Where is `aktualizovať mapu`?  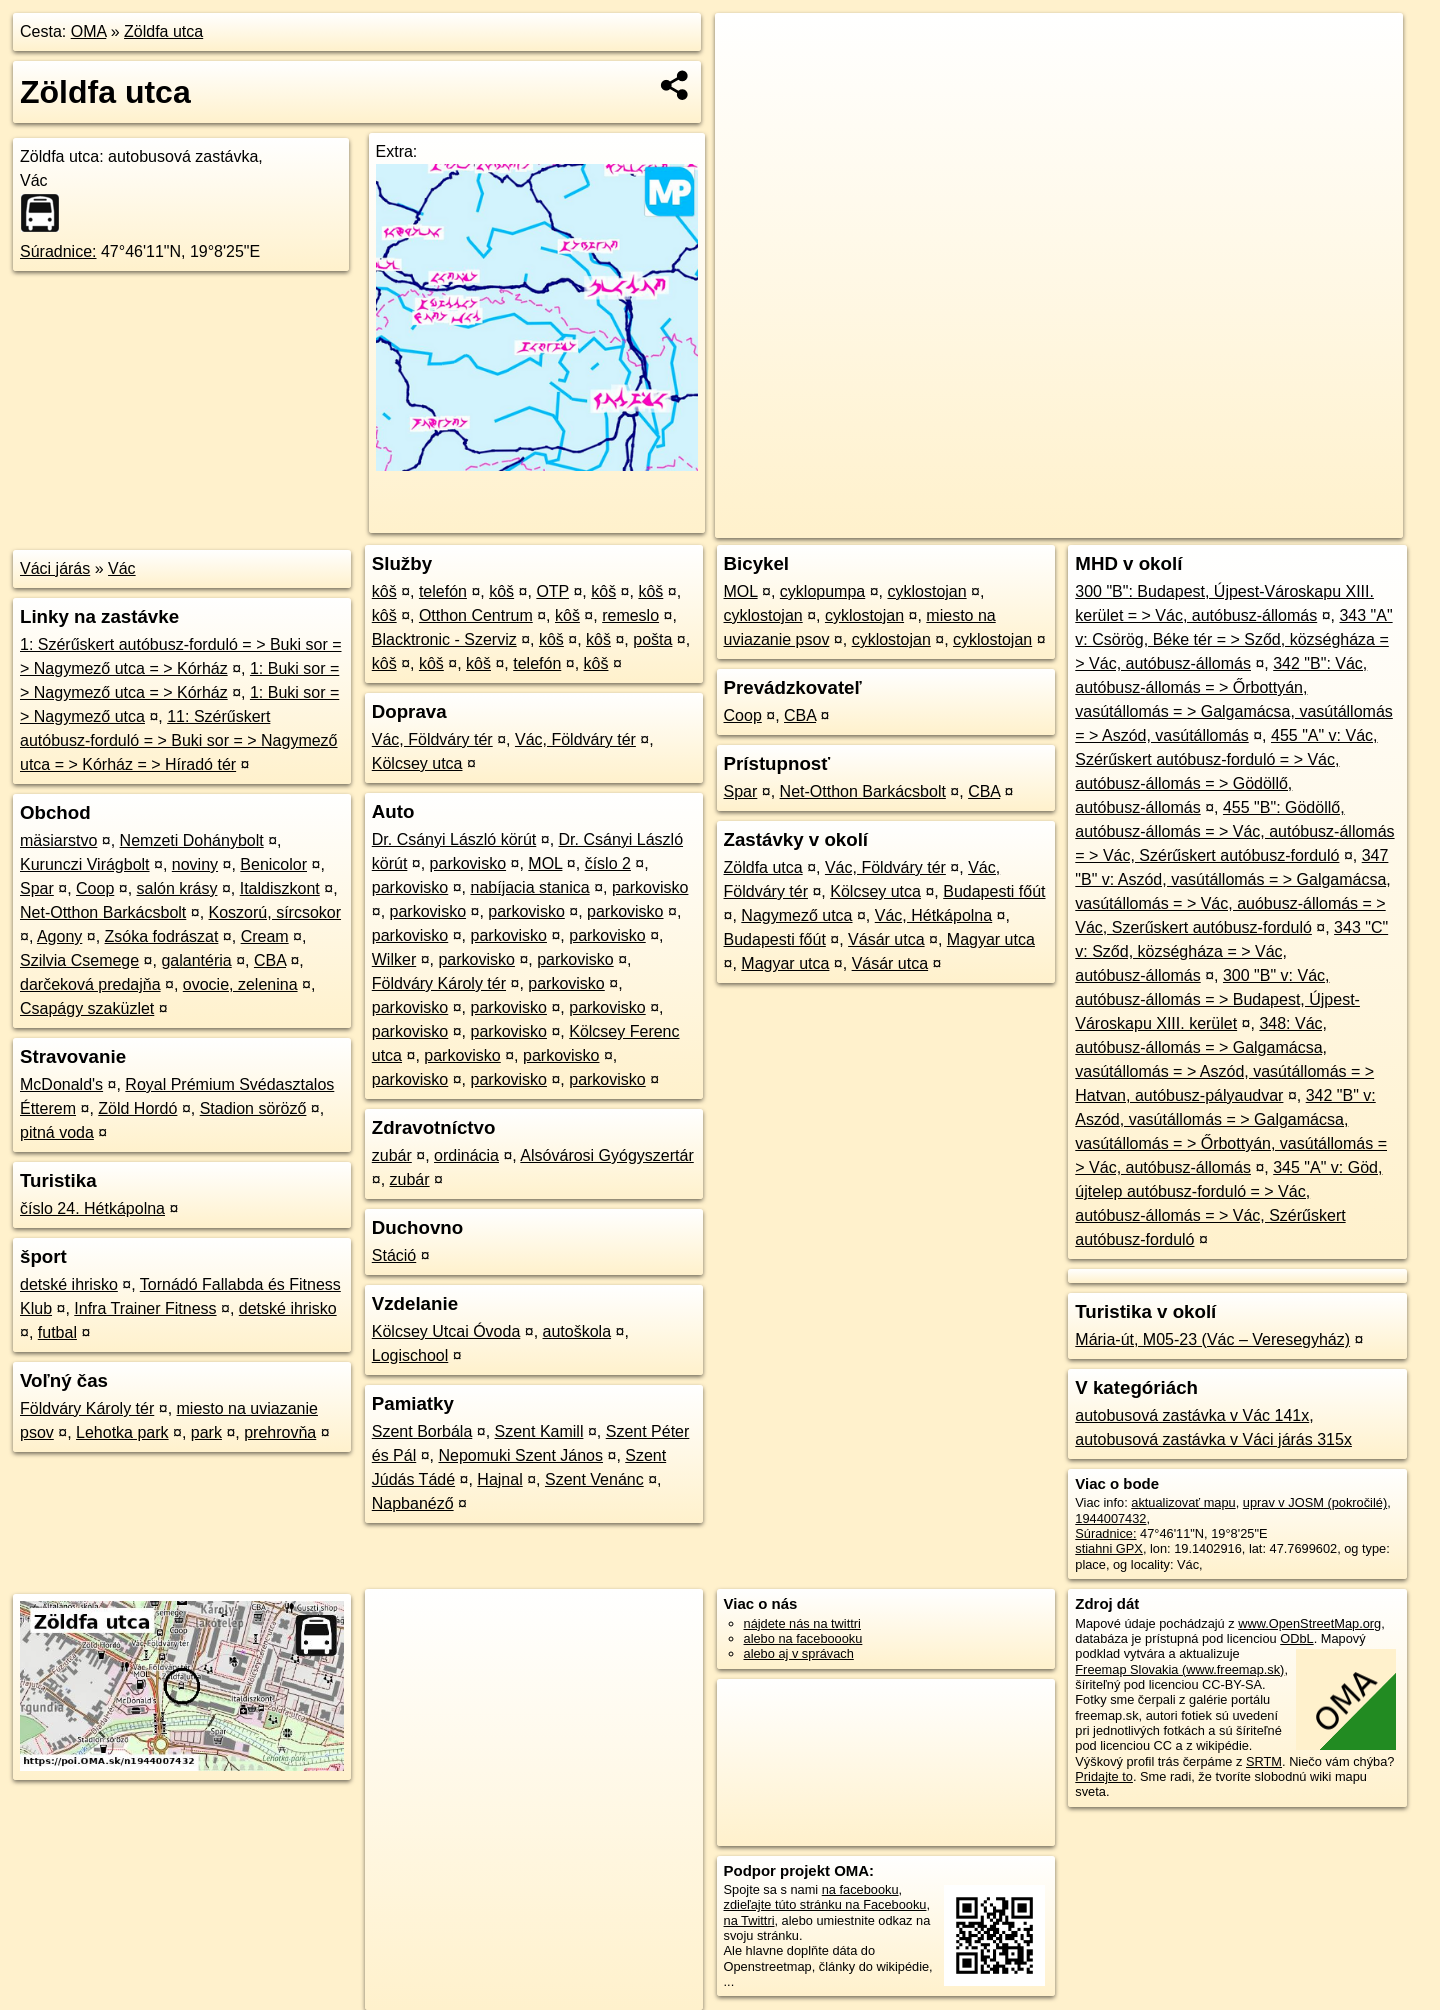 aktualizovať mapu is located at coordinates (1183, 1502).